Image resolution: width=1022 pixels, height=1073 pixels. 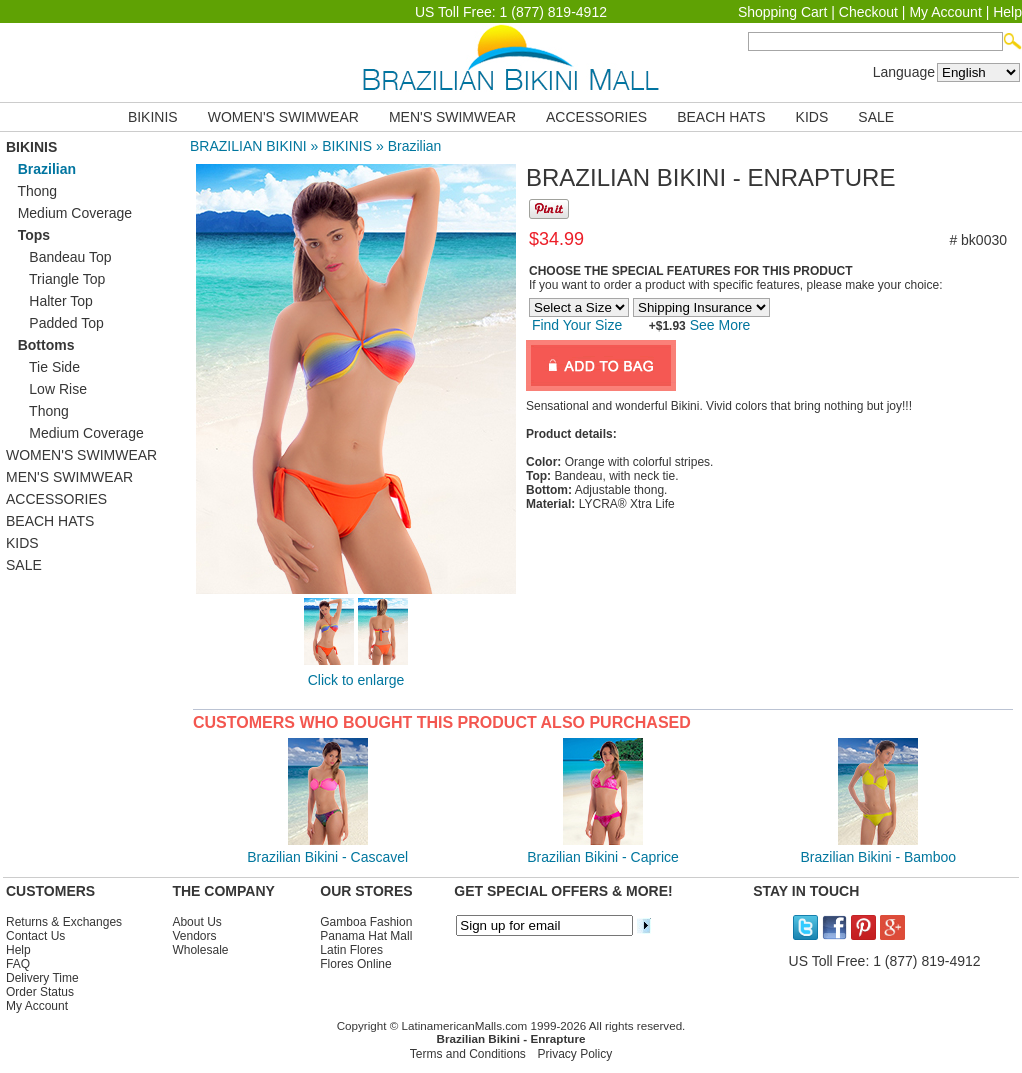 What do you see at coordinates (468, 1054) in the screenshot?
I see `Terms and Conditions` at bounding box center [468, 1054].